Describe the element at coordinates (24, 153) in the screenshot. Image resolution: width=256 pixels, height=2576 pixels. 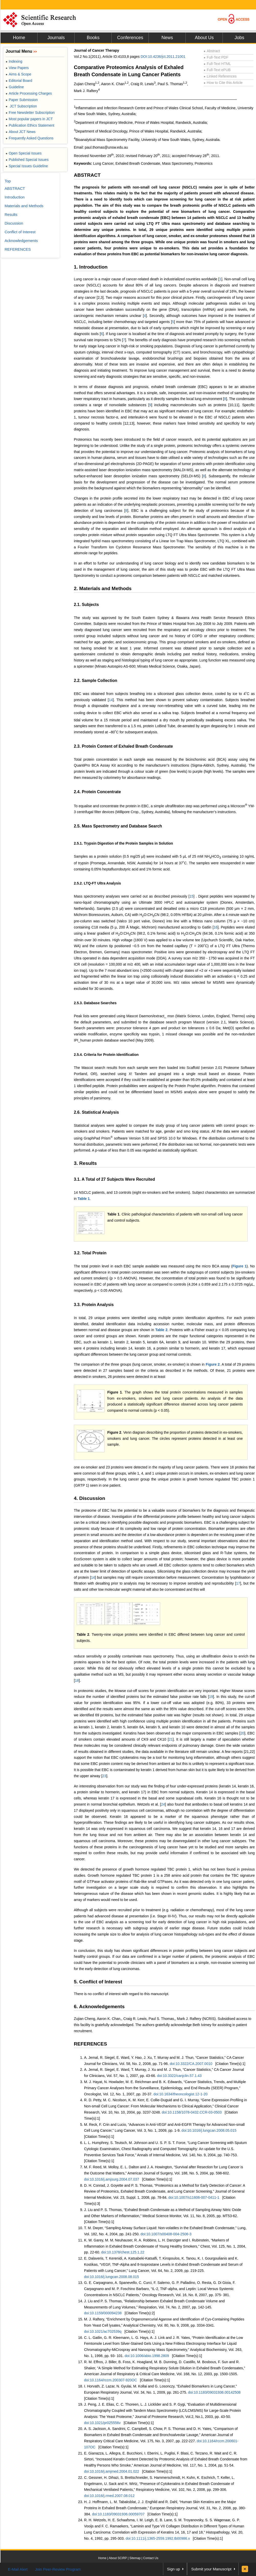
I see `Open Special Issues` at that location.